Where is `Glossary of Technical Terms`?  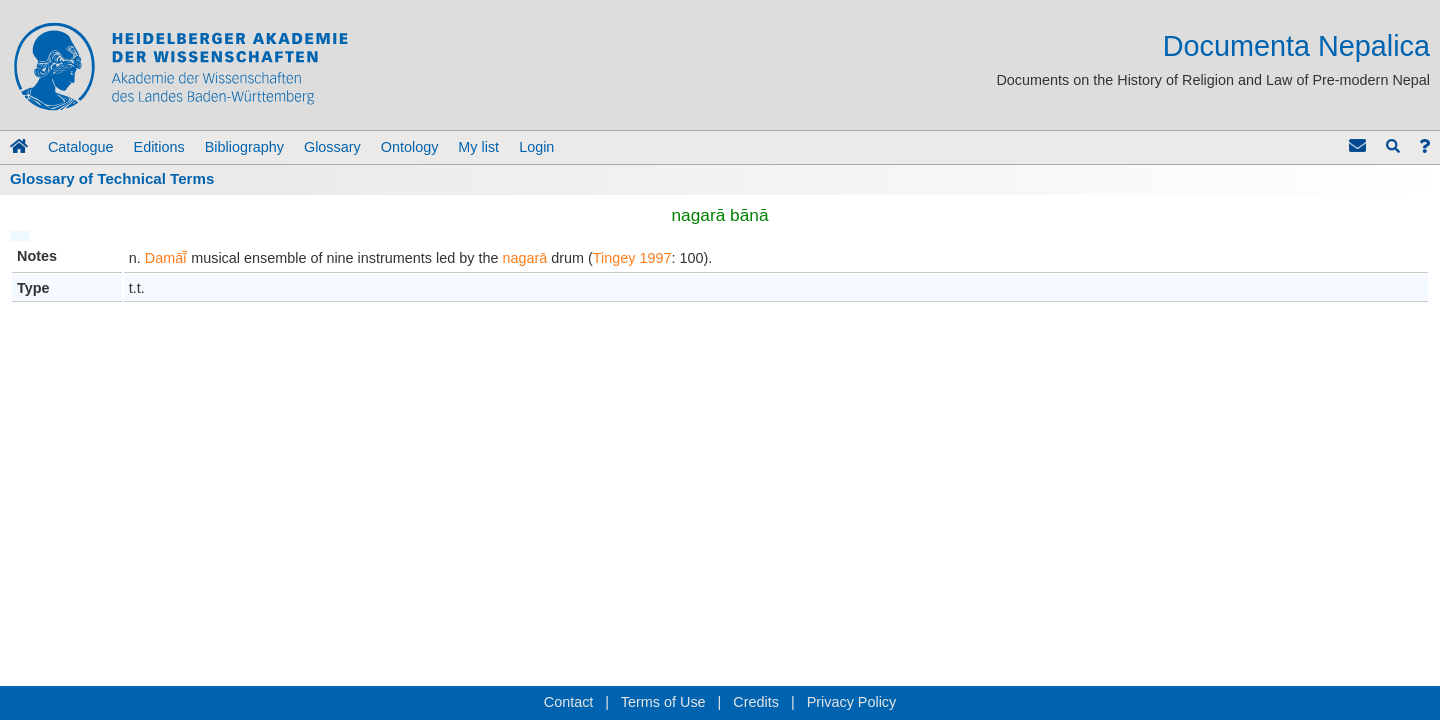
Glossary of Technical Terms is located at coordinates (112, 178).